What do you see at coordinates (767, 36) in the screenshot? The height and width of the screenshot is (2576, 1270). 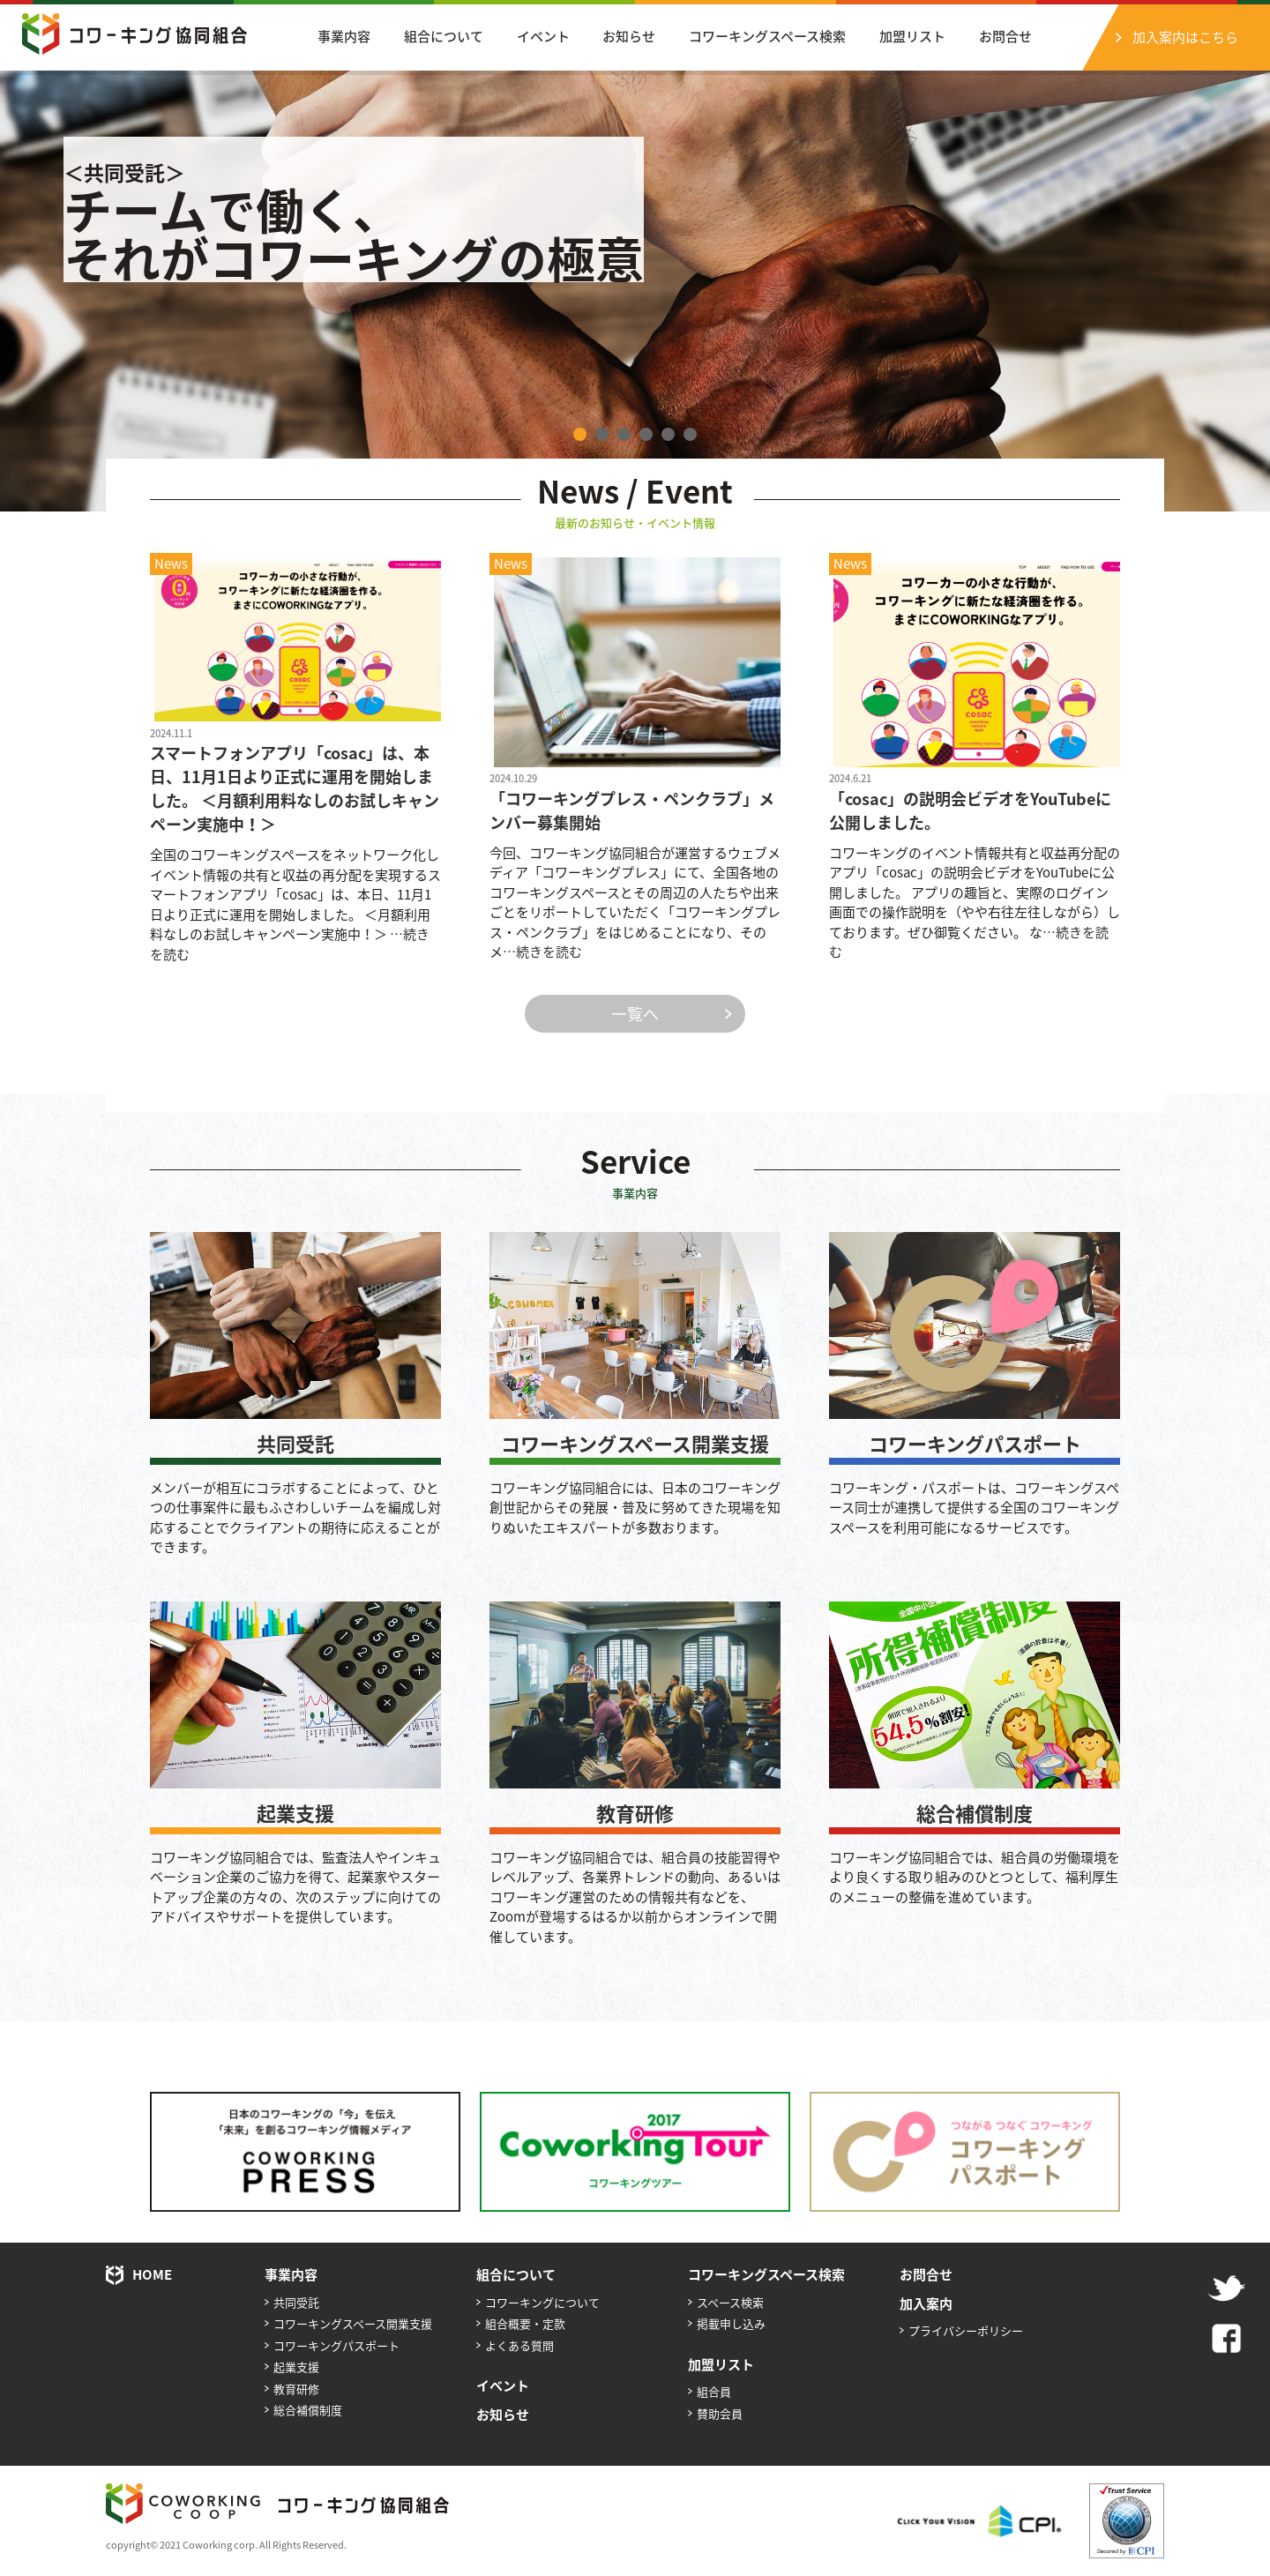 I see `コワーキングスペース検索` at bounding box center [767, 36].